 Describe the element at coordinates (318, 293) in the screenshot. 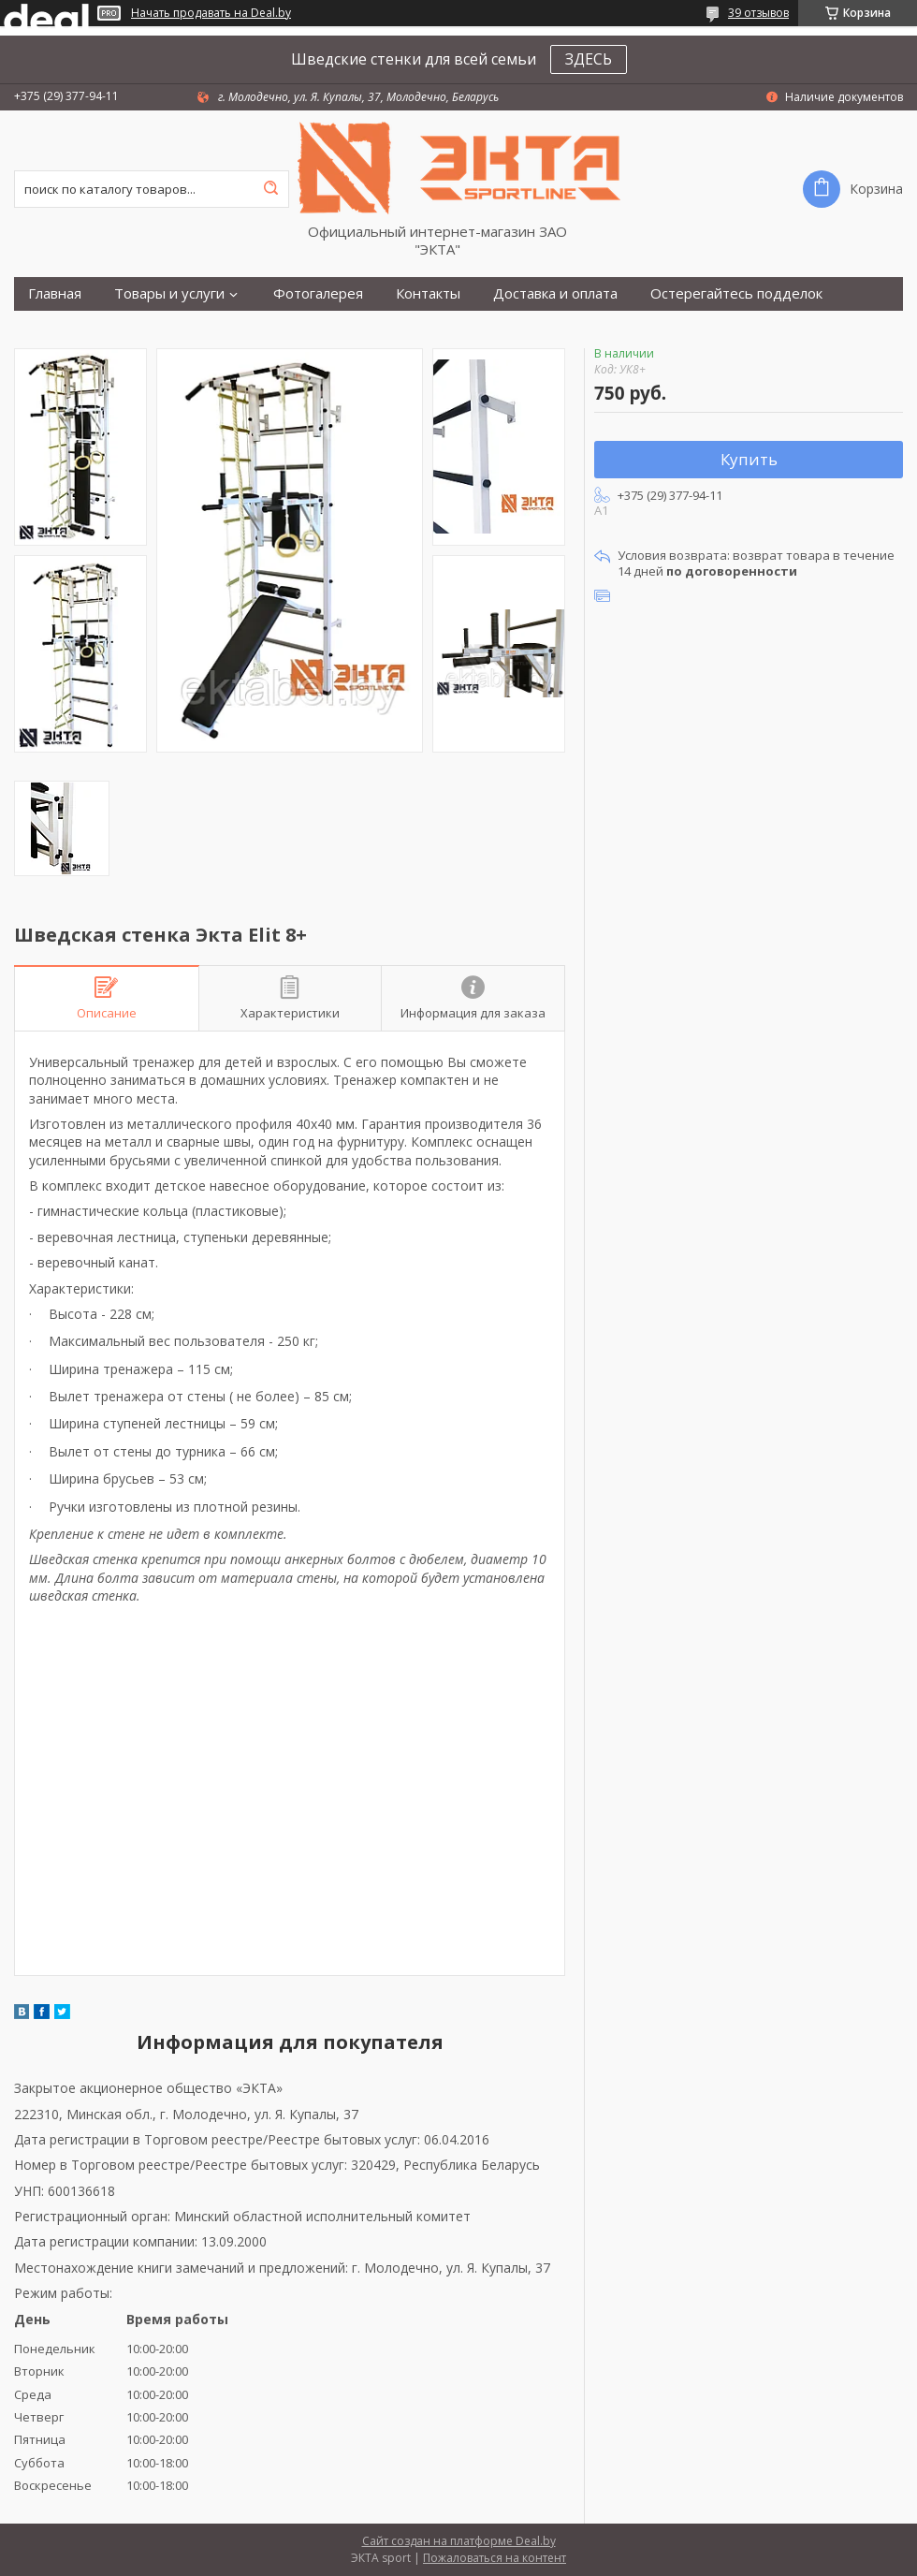

I see `Фотогалерея` at that location.